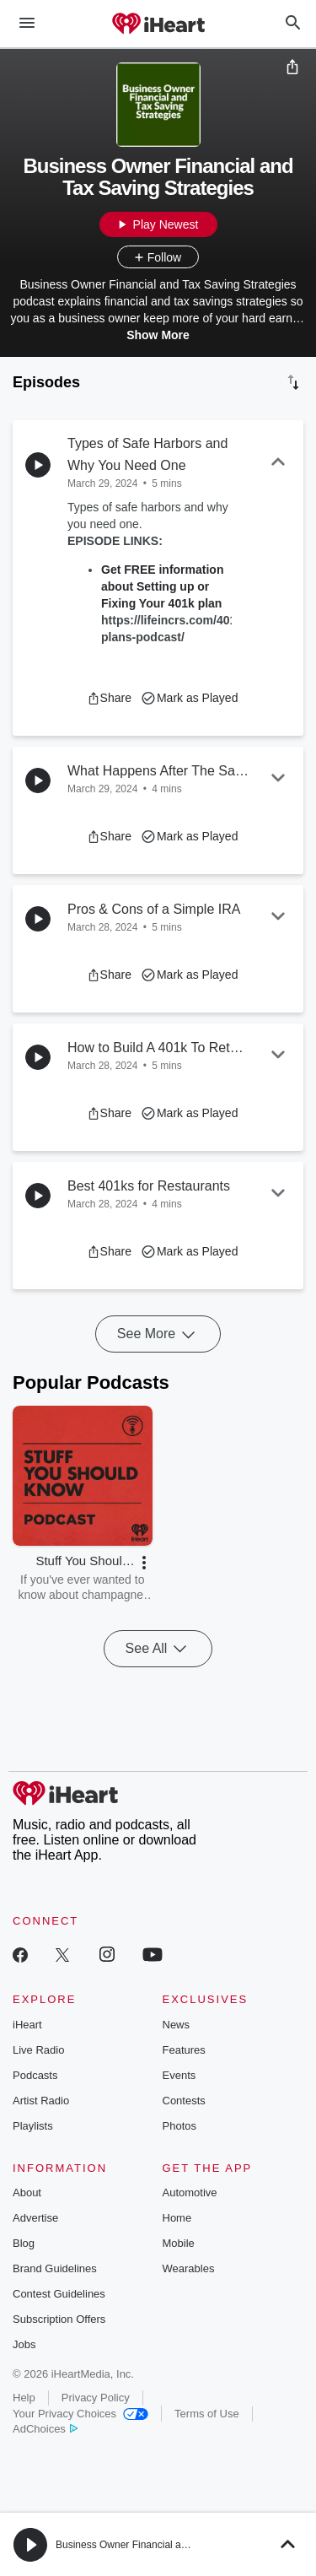  Describe the element at coordinates (41, 2100) in the screenshot. I see `Artist Radio` at that location.